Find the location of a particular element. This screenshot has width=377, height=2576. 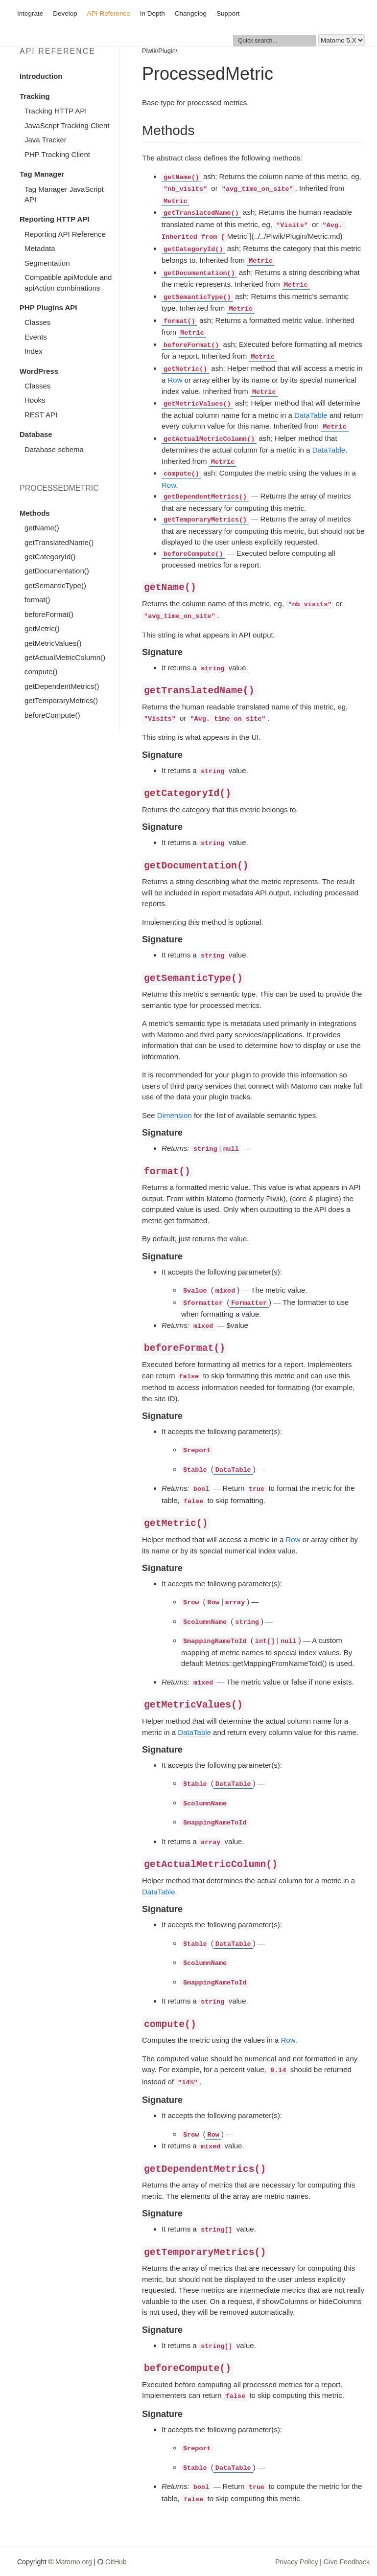

Java Tracker is located at coordinates (45, 140).